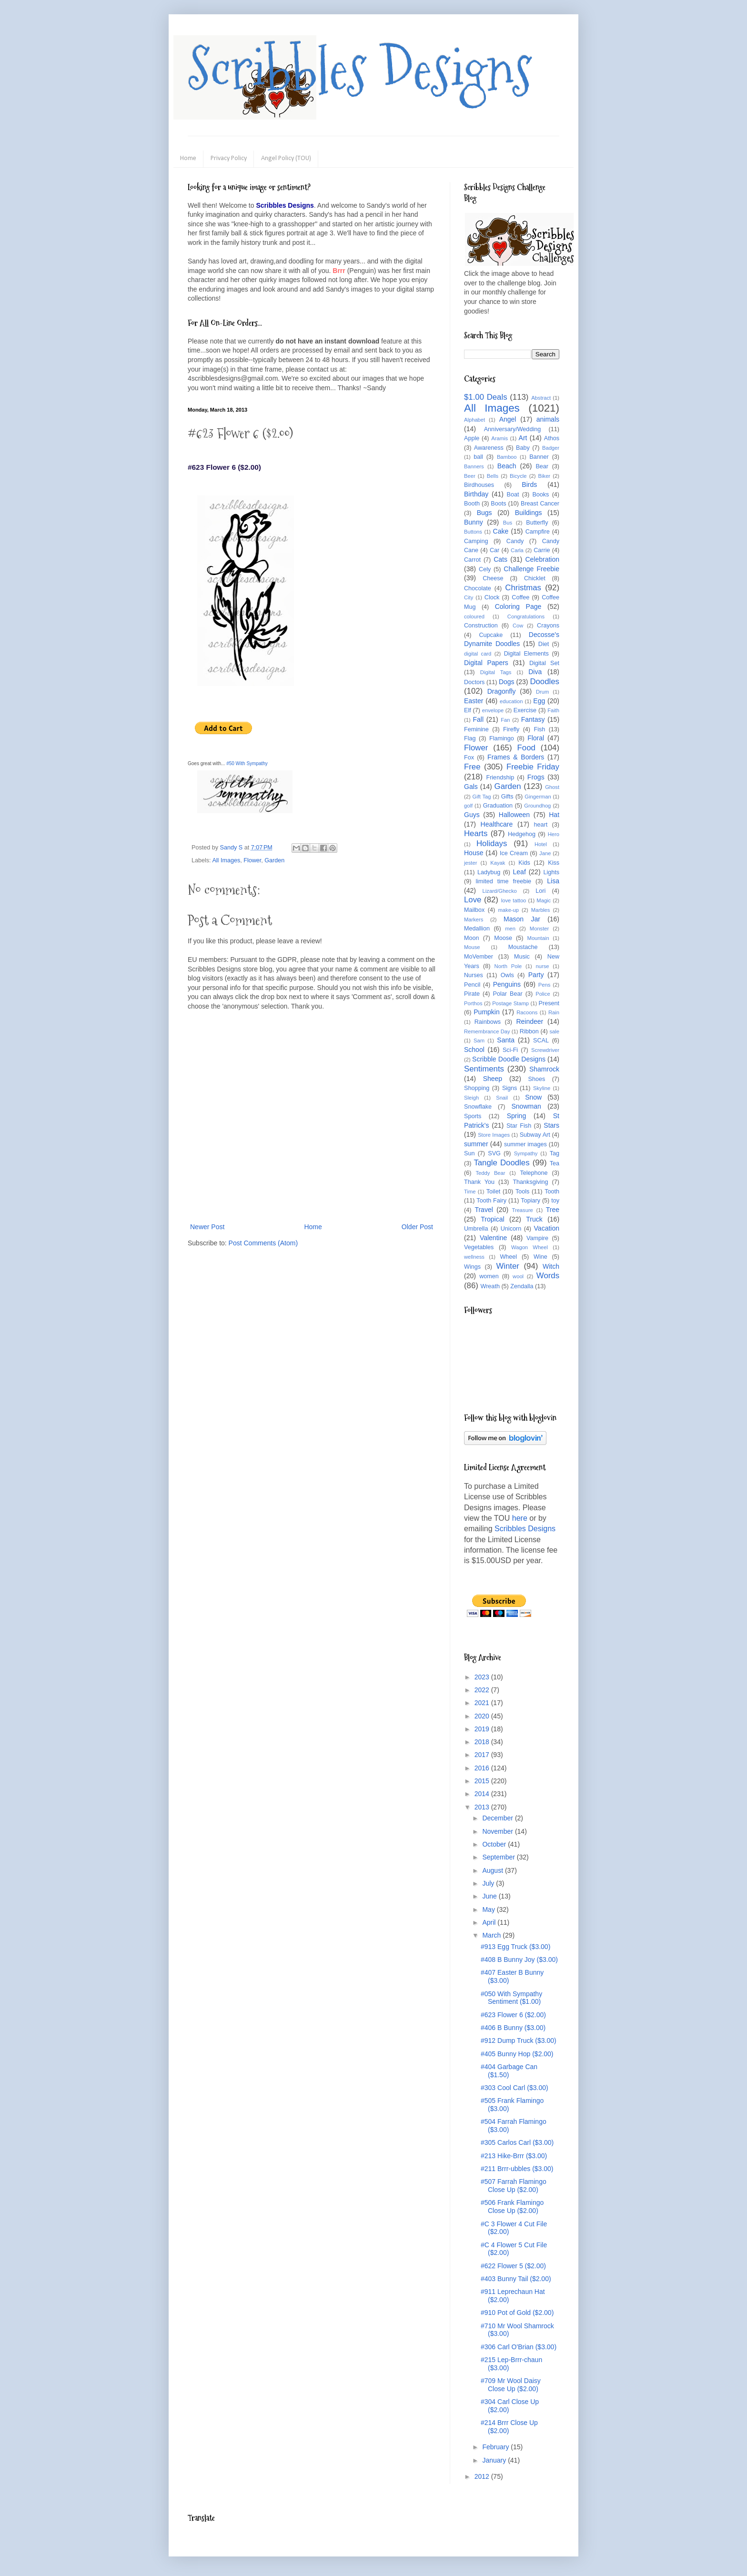  Describe the element at coordinates (491, 1200) in the screenshot. I see `Tooth Fairy` at that location.